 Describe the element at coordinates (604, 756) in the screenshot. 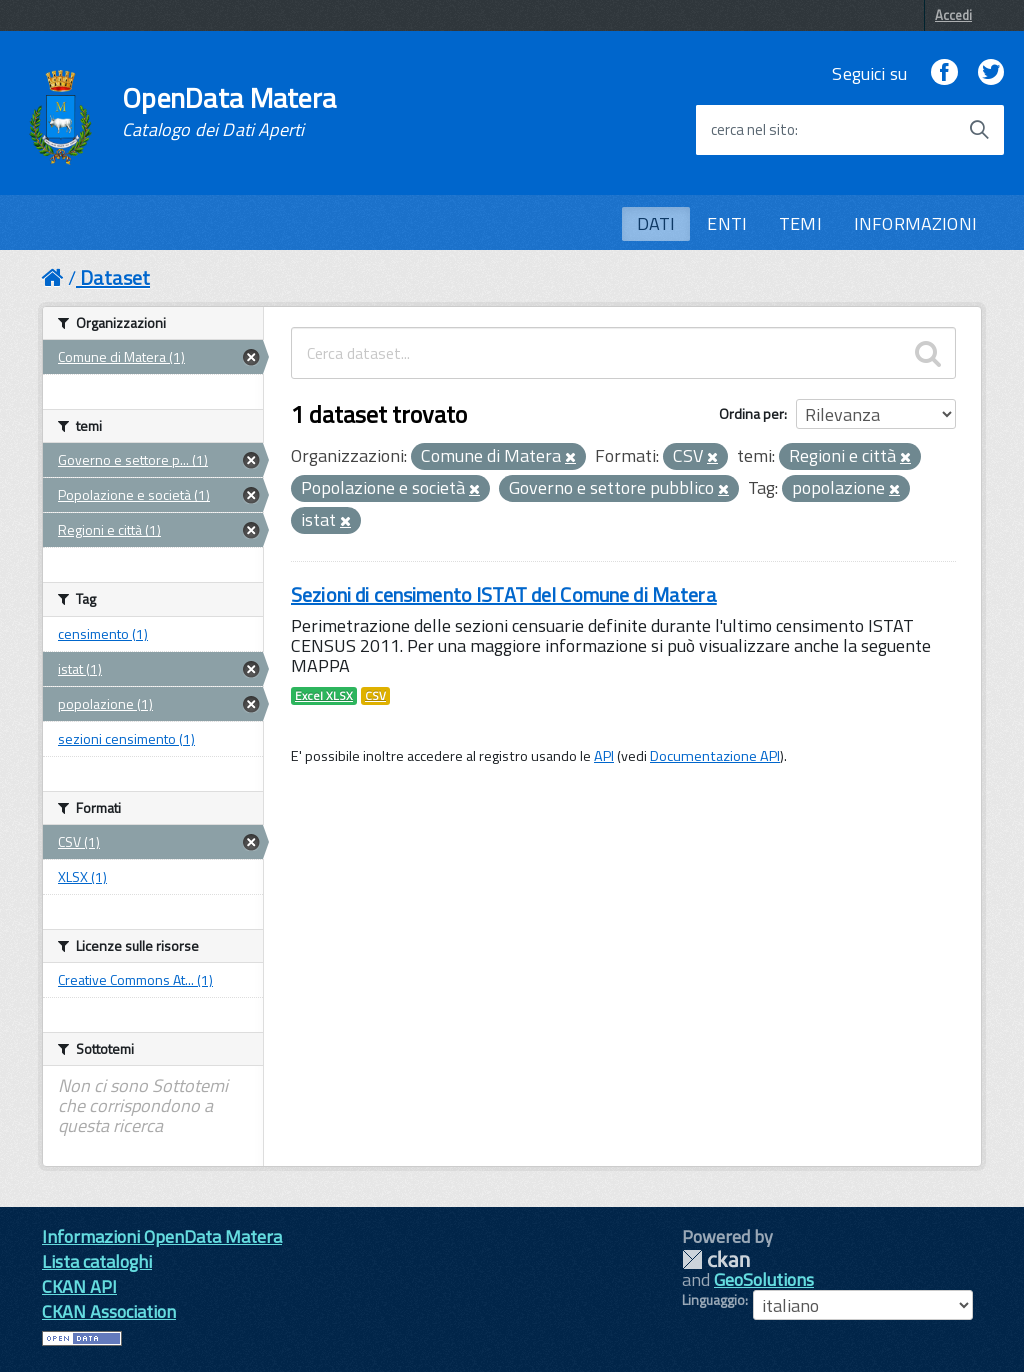

I see `API` at that location.